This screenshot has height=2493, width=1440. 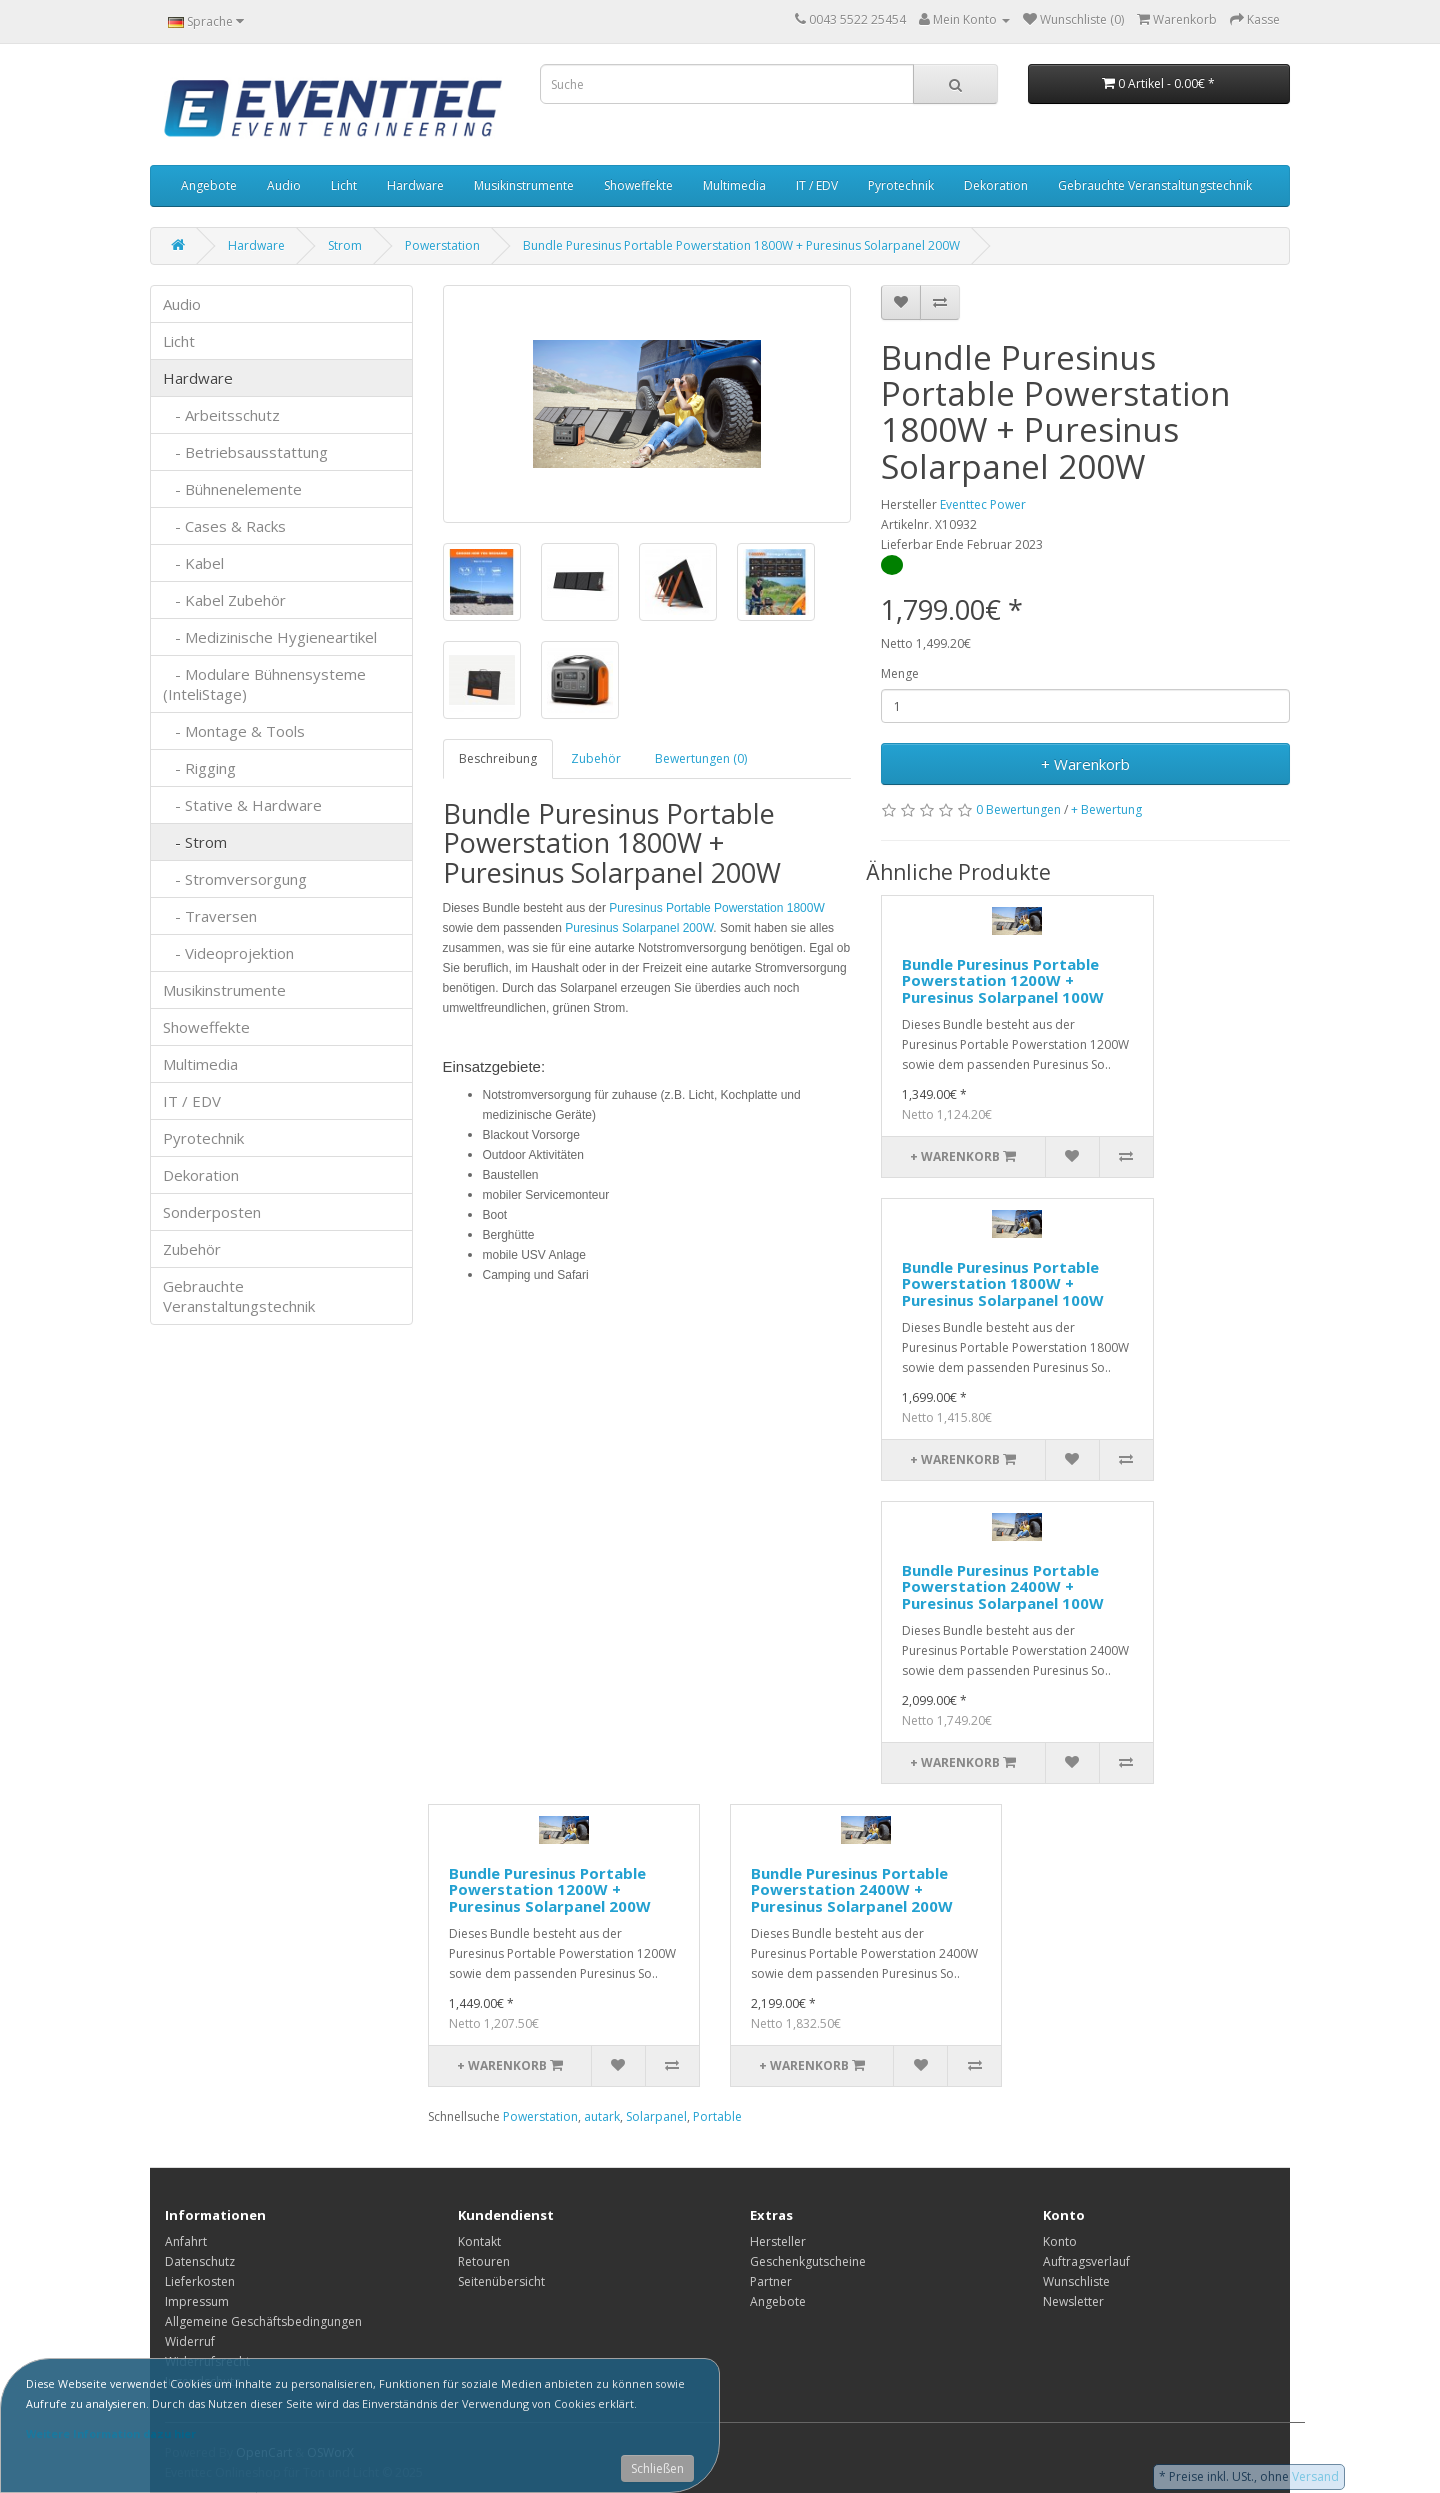 What do you see at coordinates (197, 2301) in the screenshot?
I see `Impressum` at bounding box center [197, 2301].